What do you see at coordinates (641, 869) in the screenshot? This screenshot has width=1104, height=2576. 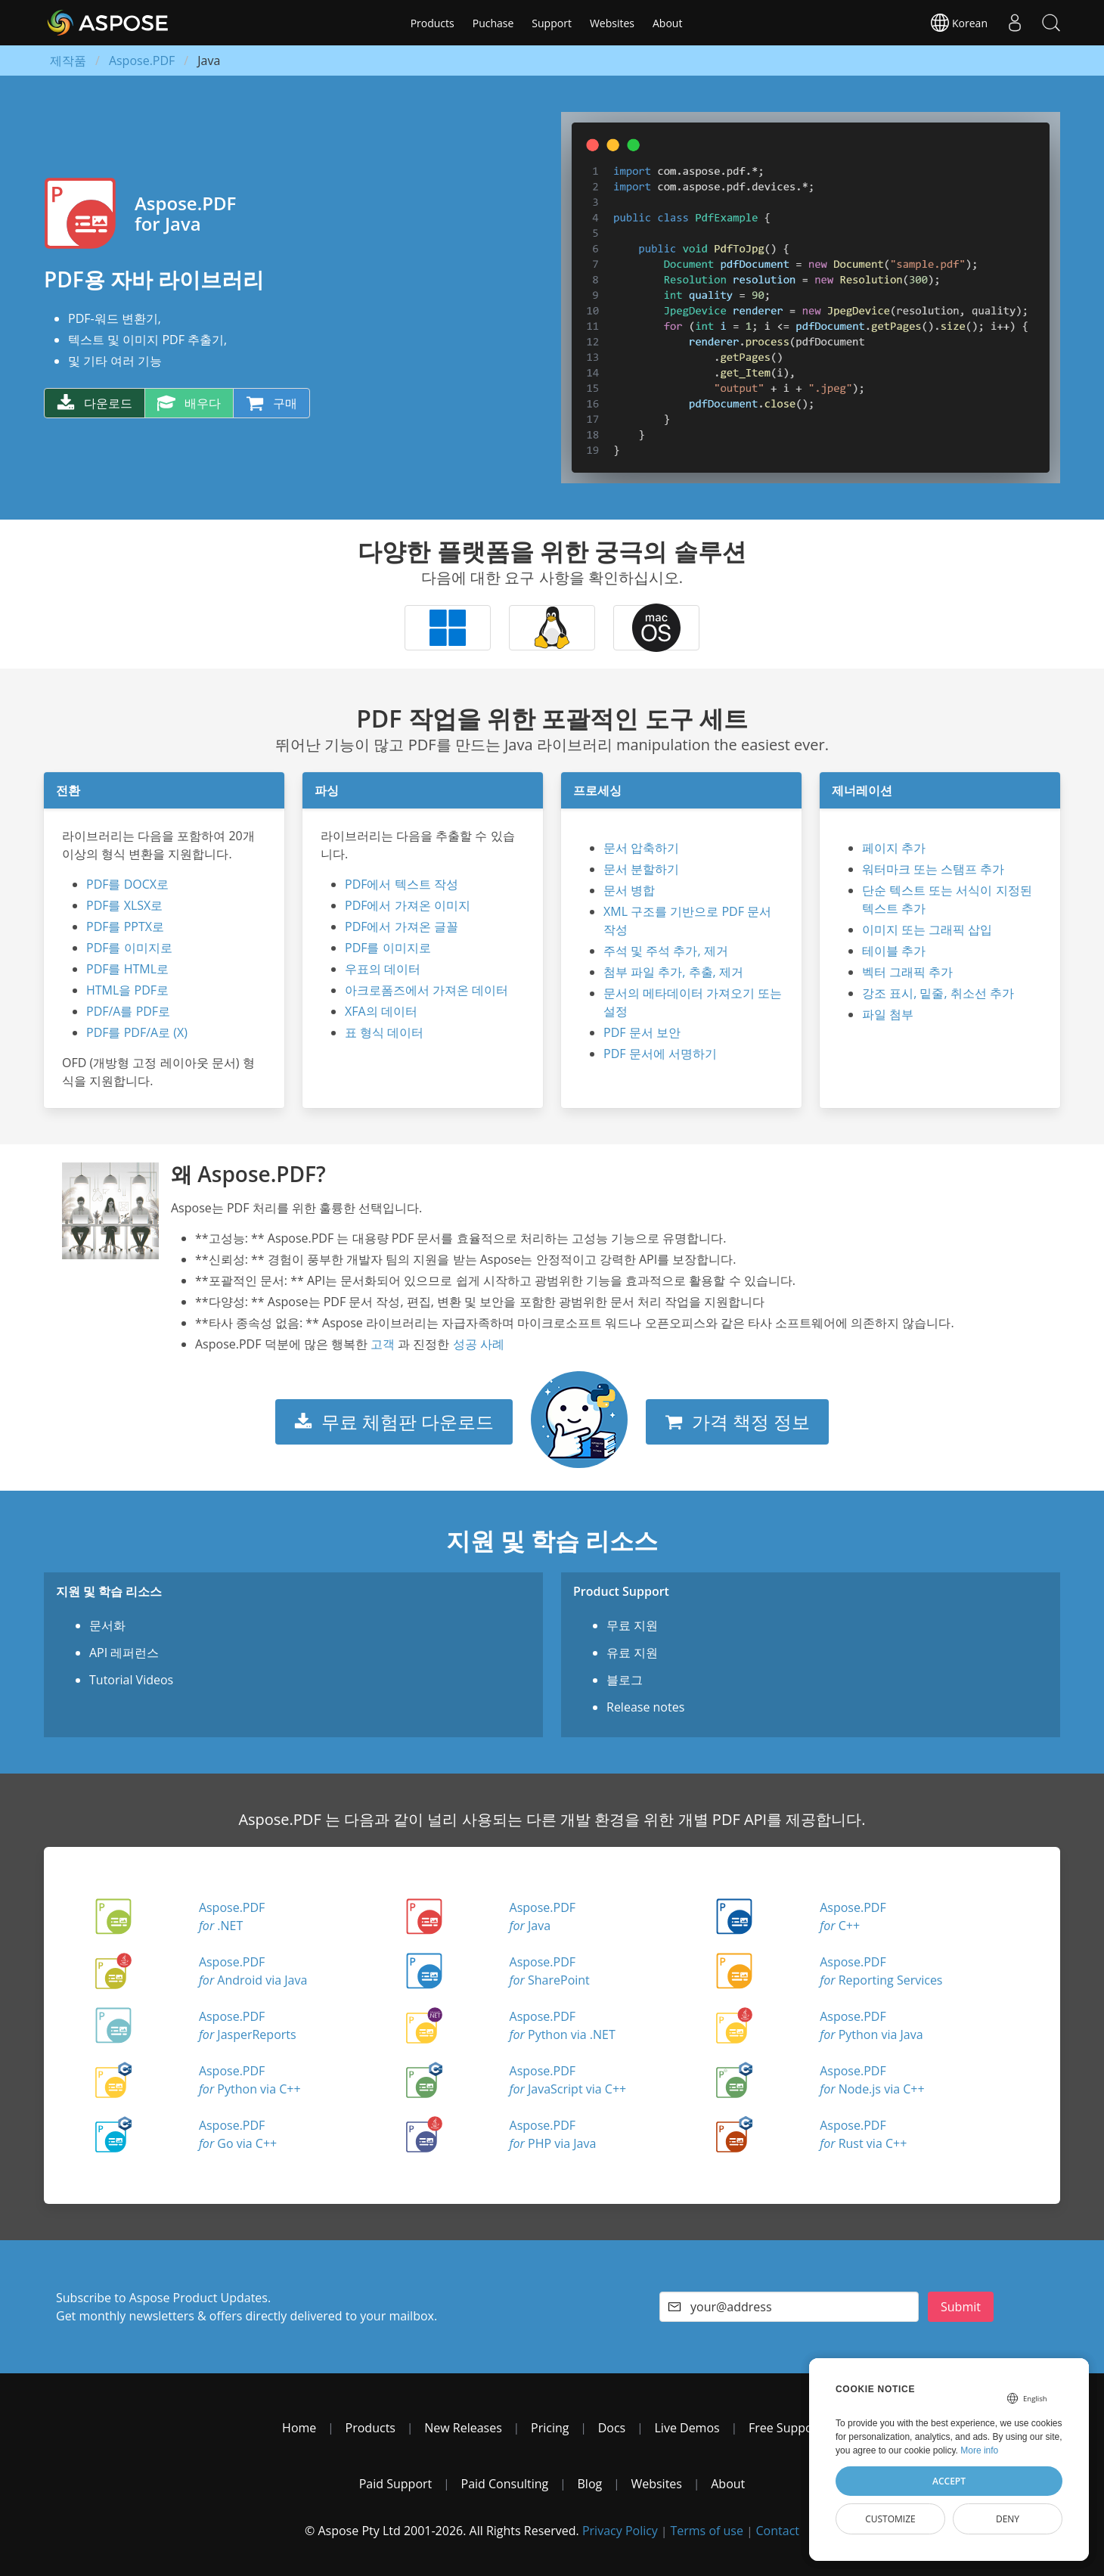 I see `문서 분할하기` at bounding box center [641, 869].